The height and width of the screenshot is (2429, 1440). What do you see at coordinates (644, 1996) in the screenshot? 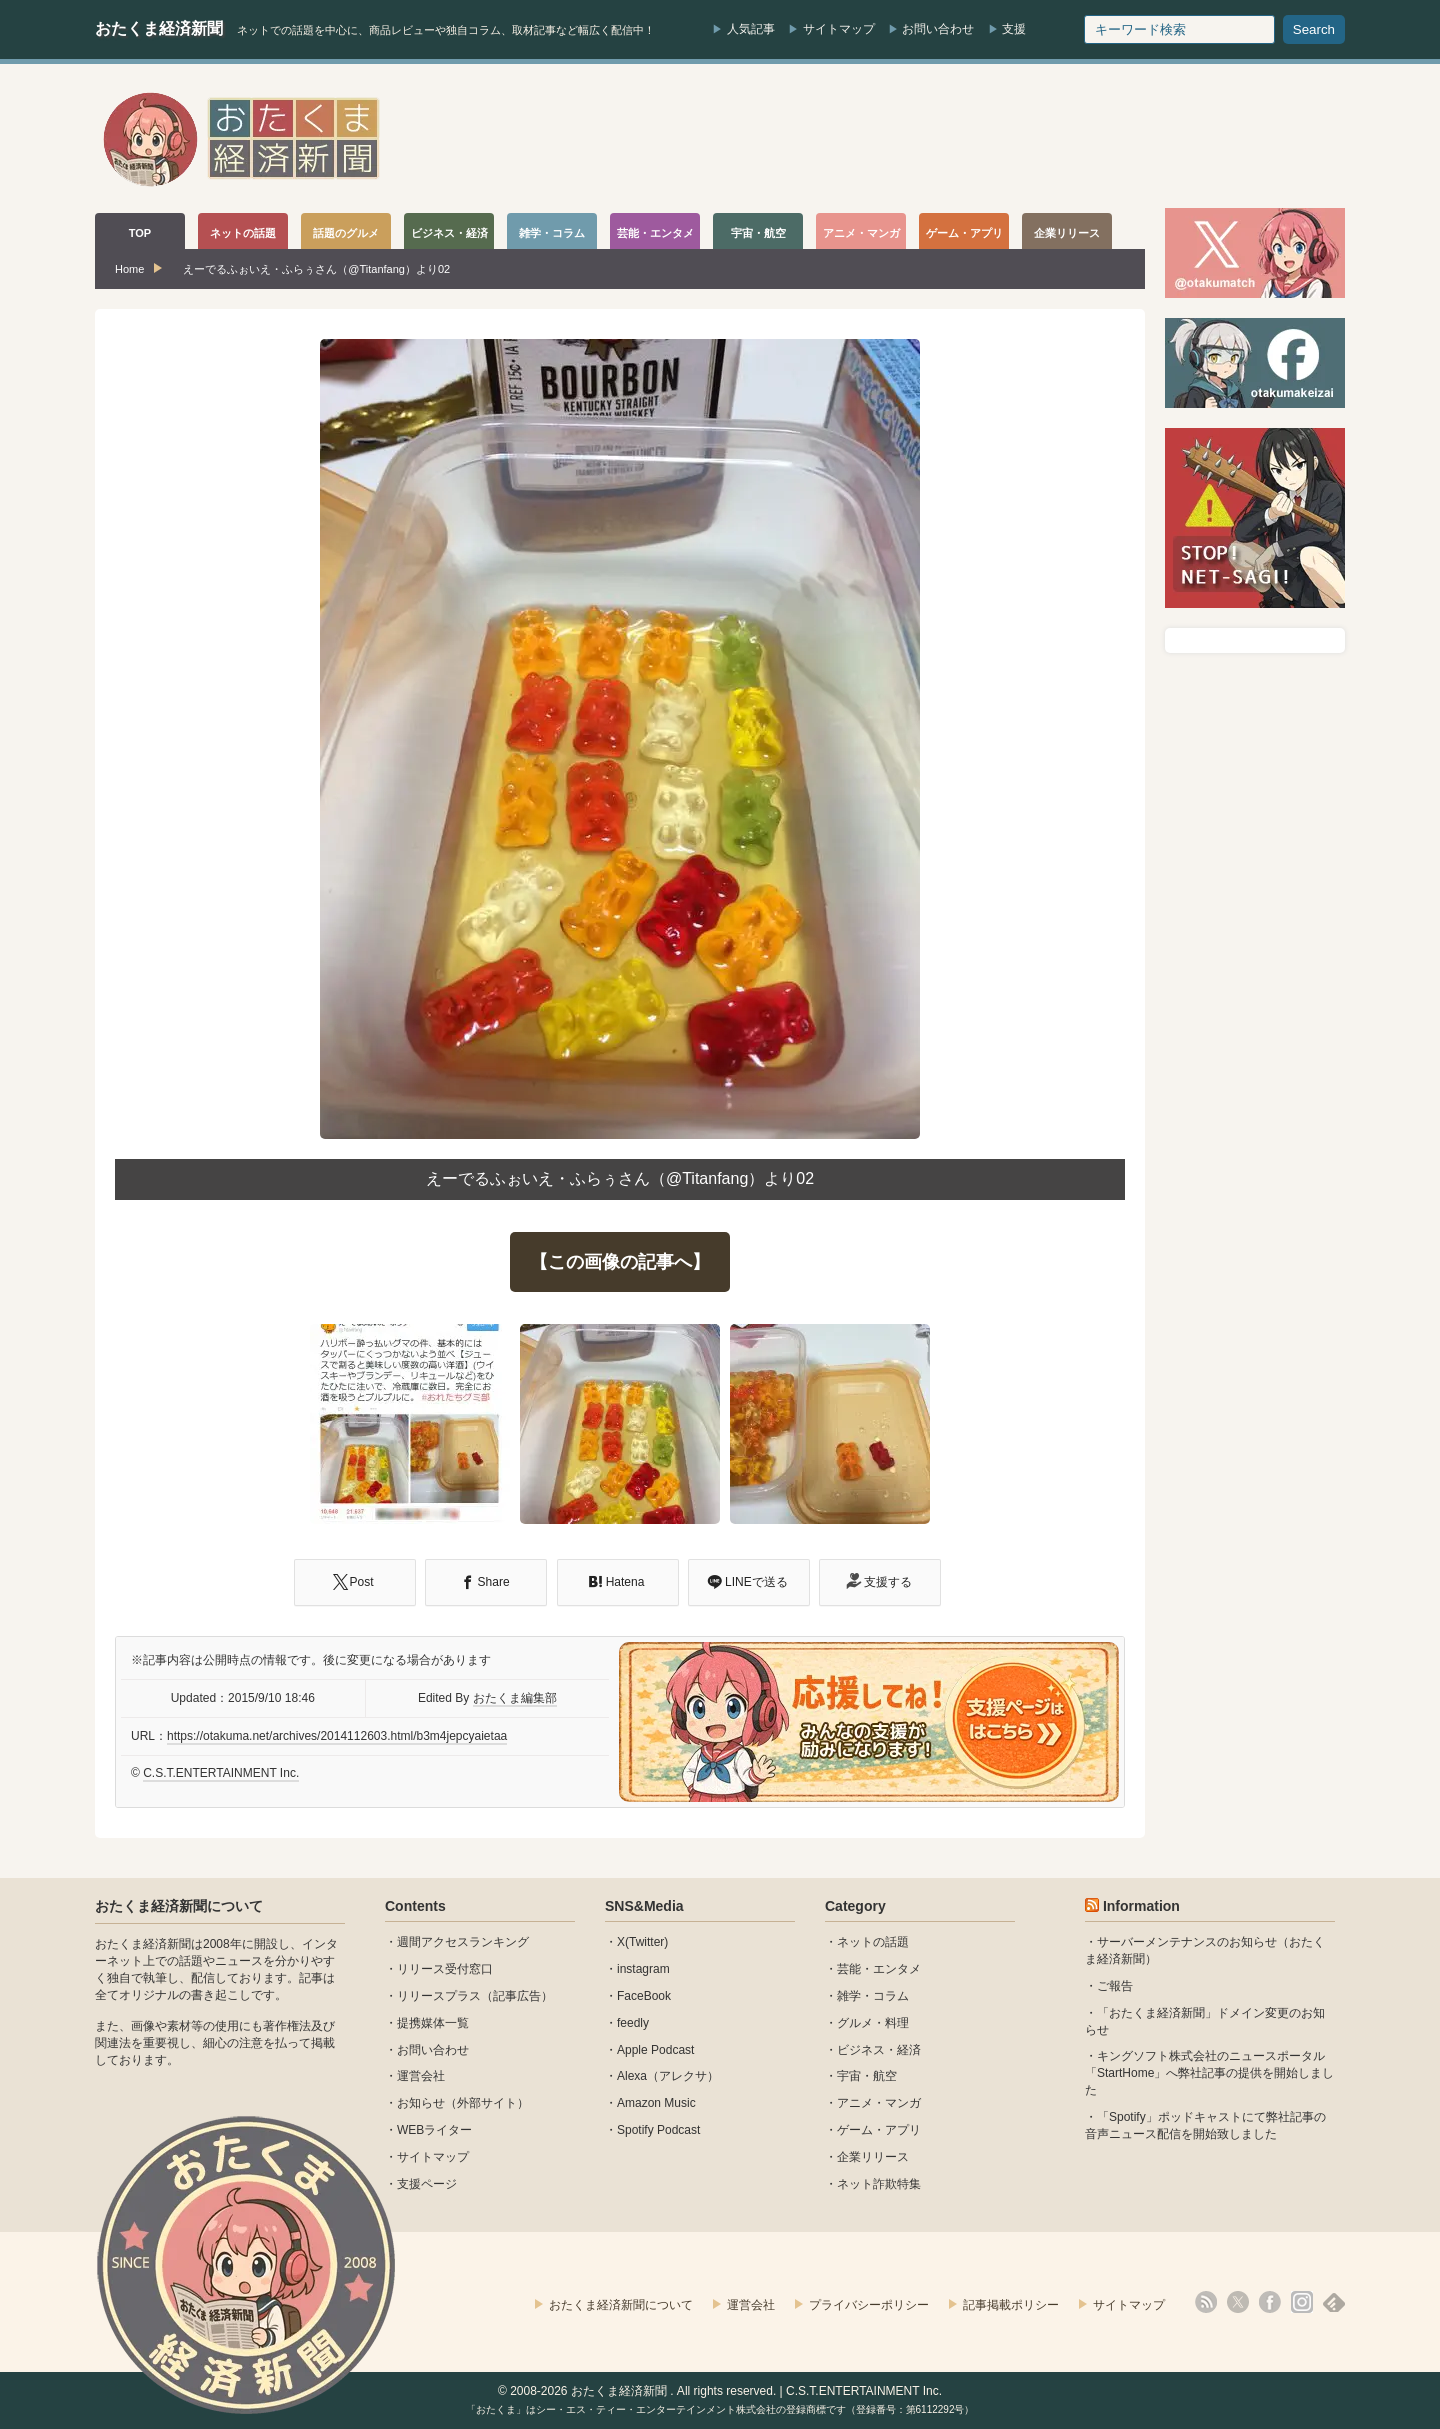
I see `FaceBook` at bounding box center [644, 1996].